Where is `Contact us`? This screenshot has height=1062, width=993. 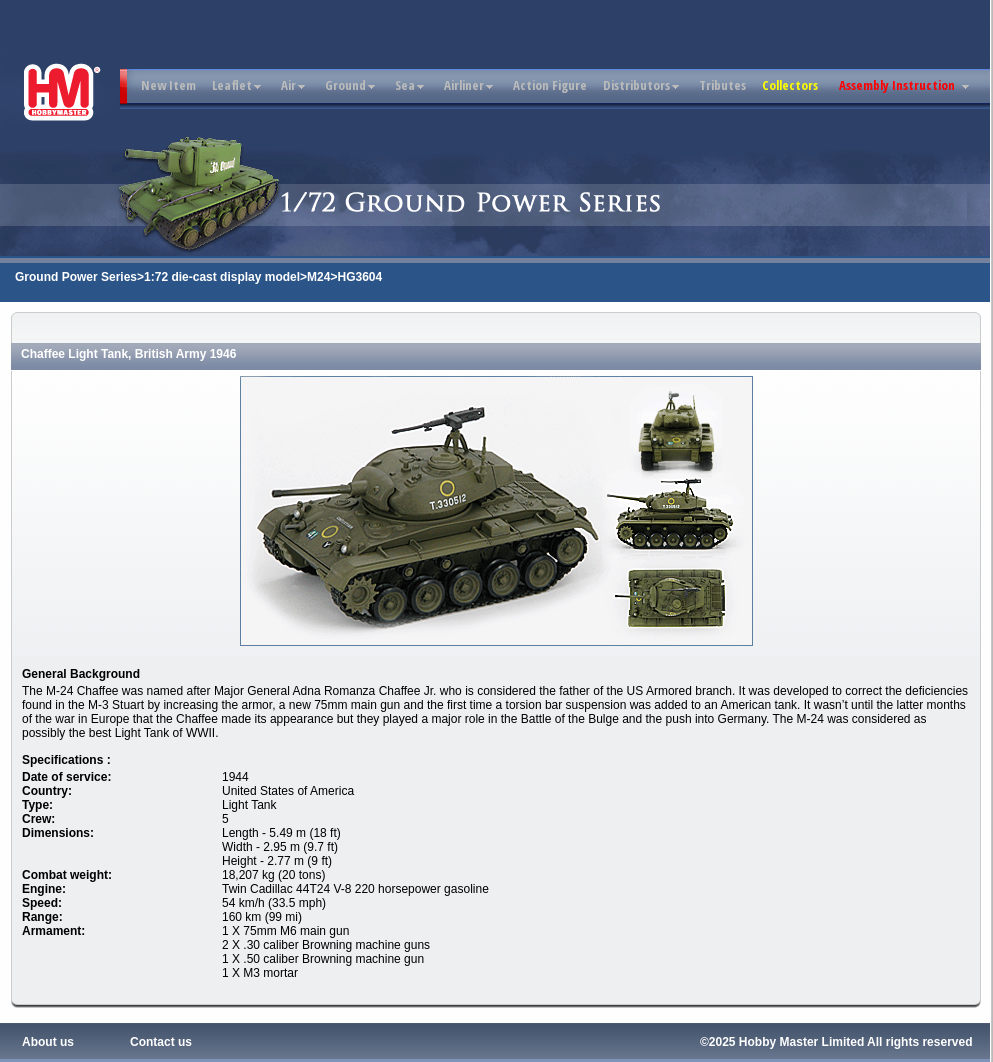
Contact us is located at coordinates (161, 1042).